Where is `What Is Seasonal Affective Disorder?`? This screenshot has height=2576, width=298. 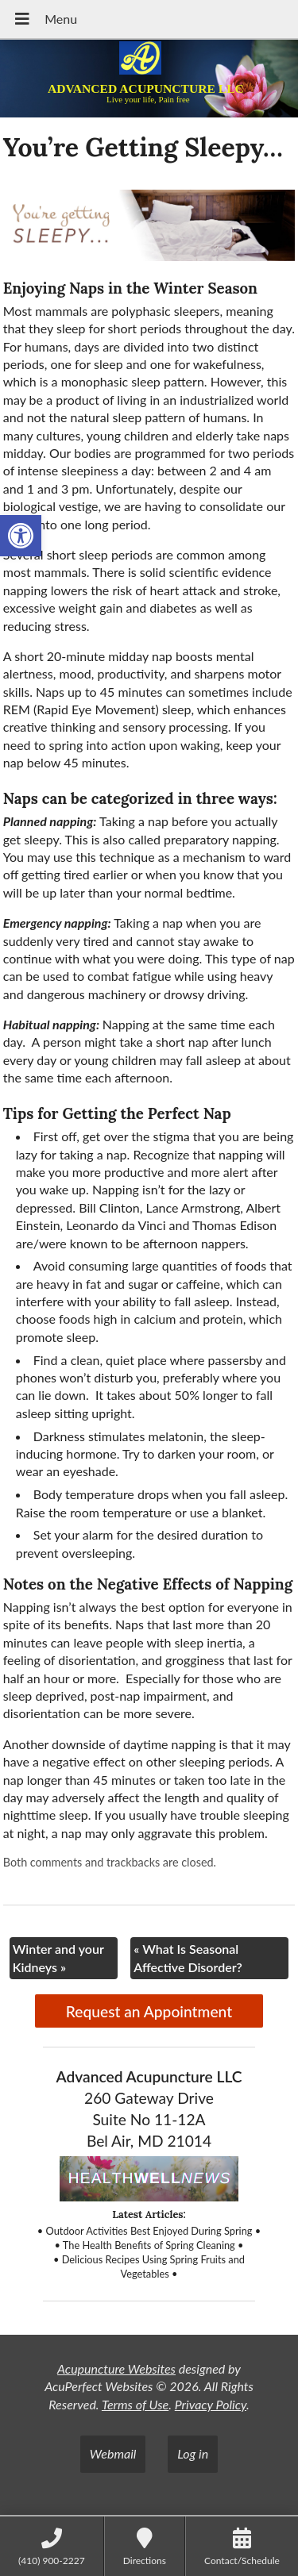
What Is Seasonal Affective Disorder? is located at coordinates (188, 1957).